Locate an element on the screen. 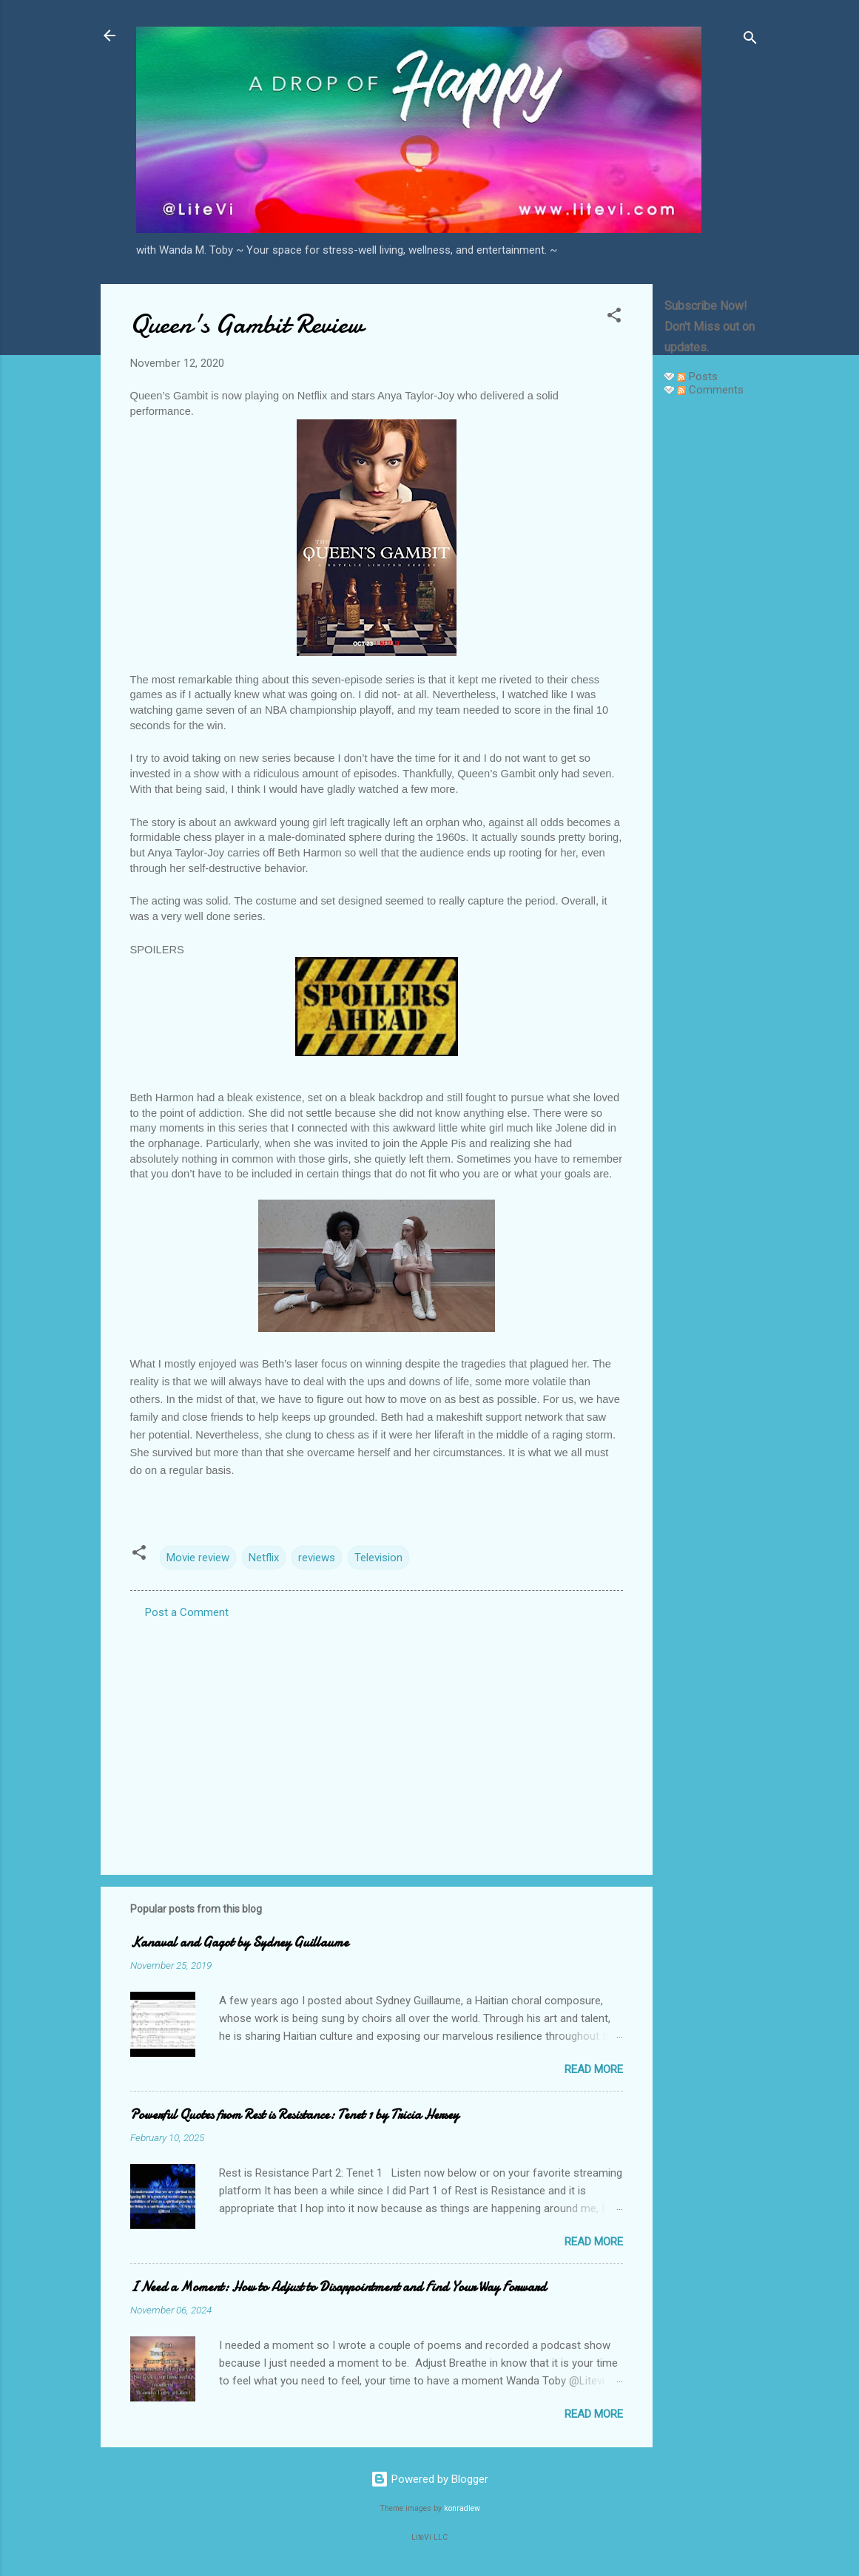  Movie review is located at coordinates (197, 1557).